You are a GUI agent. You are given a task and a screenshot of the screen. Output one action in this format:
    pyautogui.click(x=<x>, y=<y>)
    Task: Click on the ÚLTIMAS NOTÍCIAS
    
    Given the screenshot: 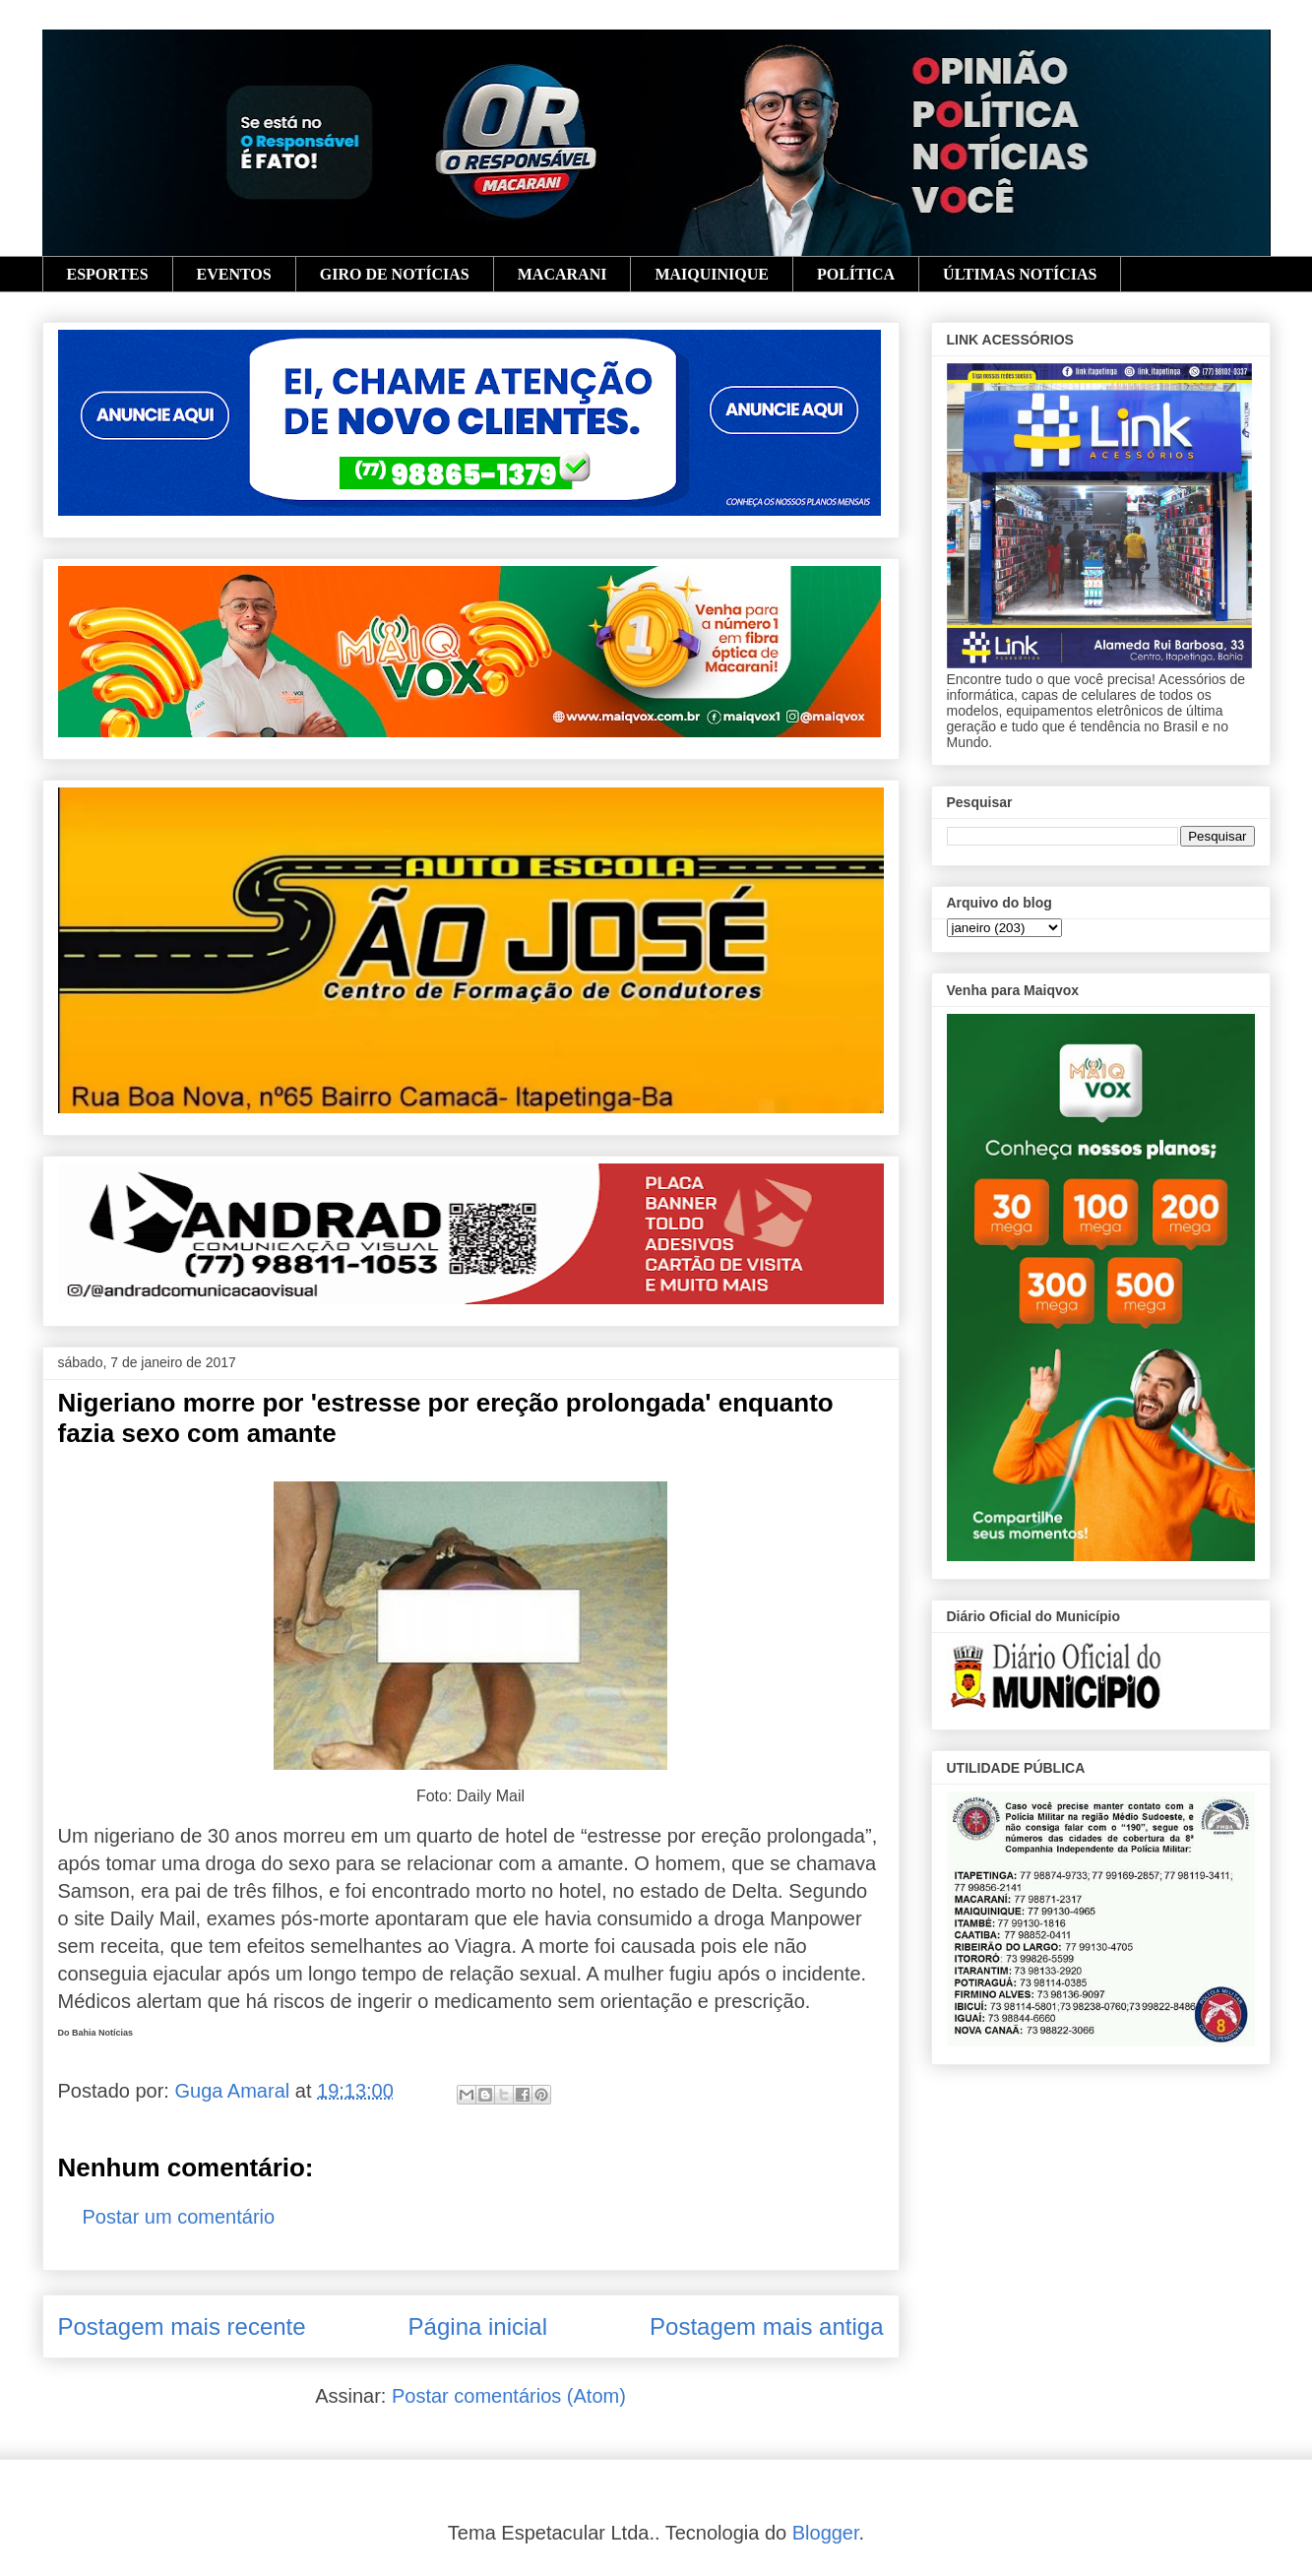 What is the action you would take?
    pyautogui.click(x=1019, y=274)
    